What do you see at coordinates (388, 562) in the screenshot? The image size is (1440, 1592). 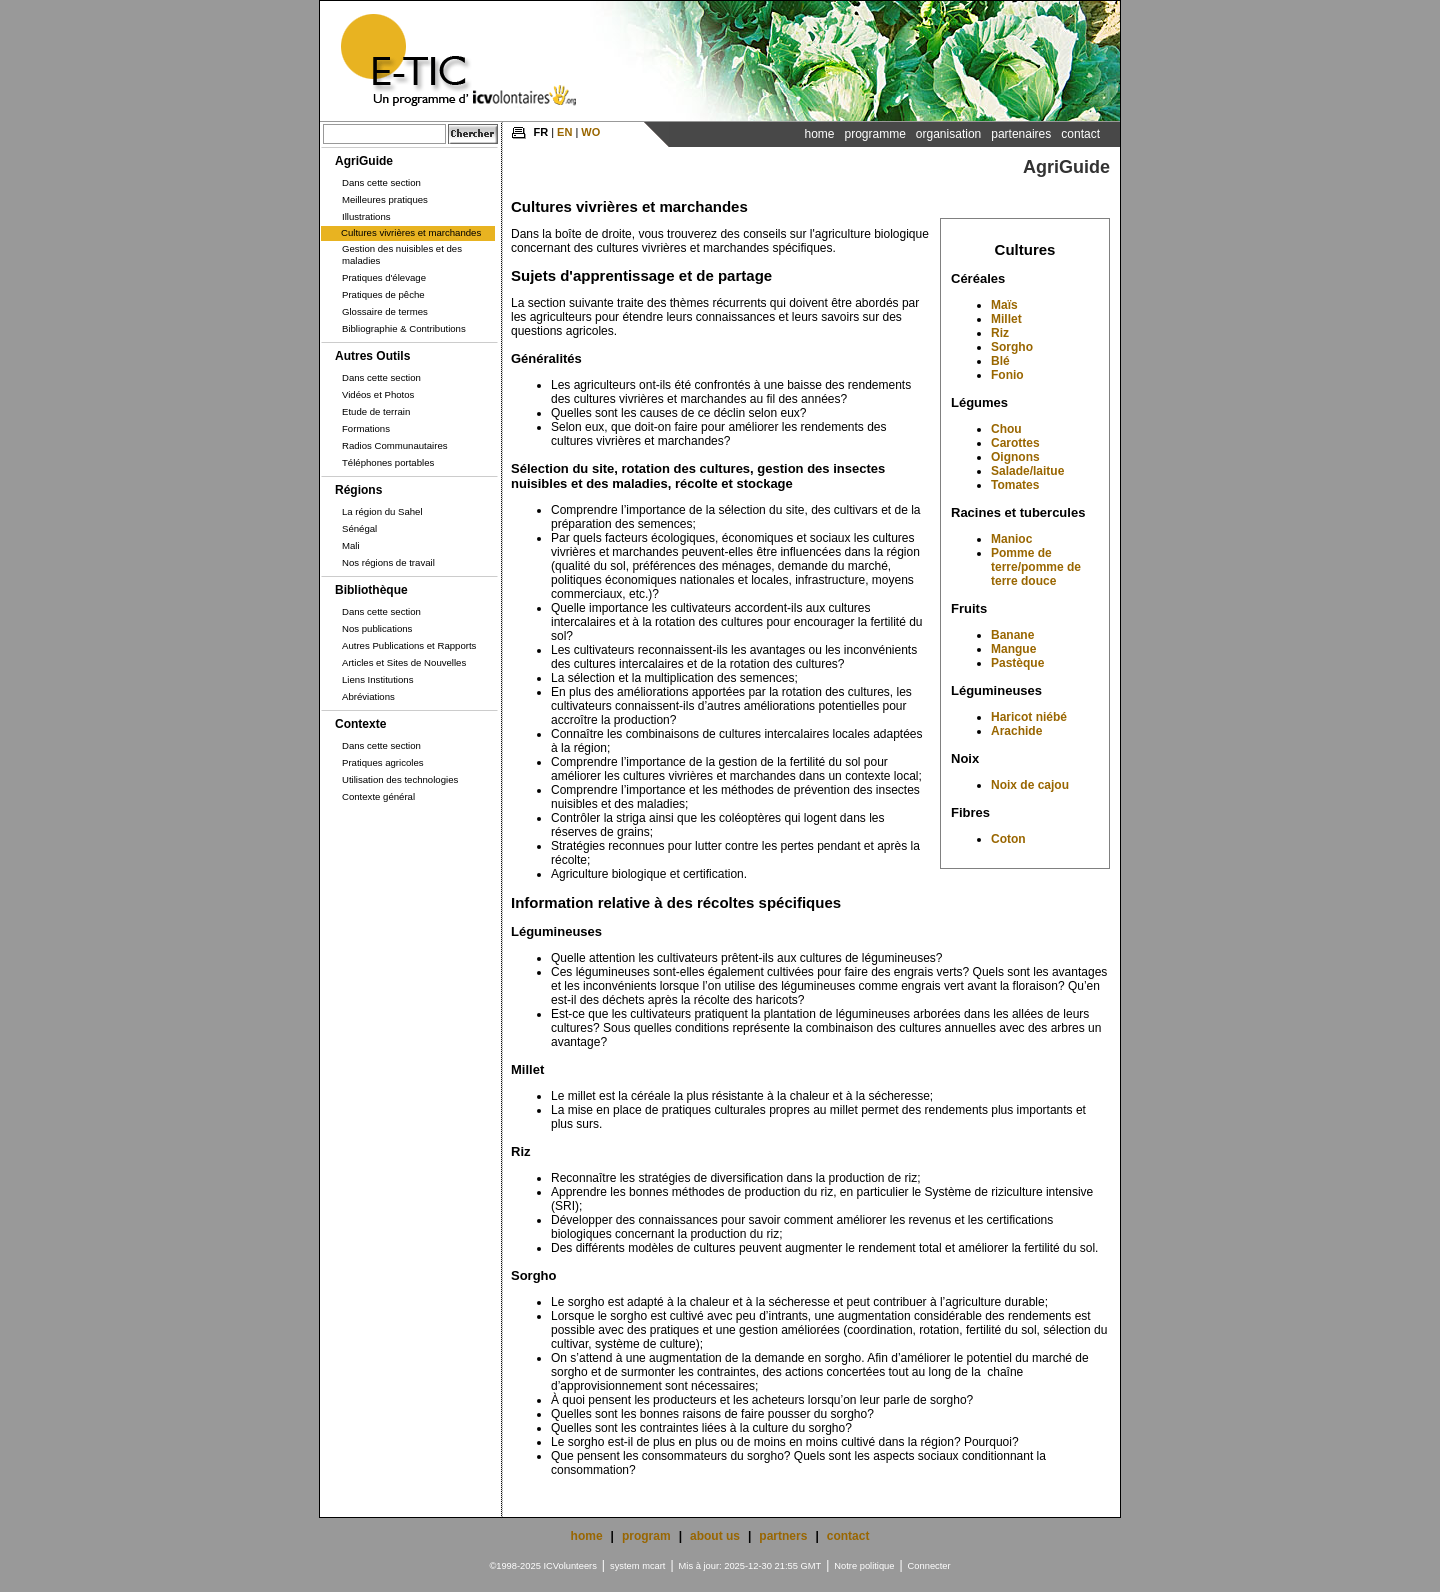 I see `Nos régions de travail` at bounding box center [388, 562].